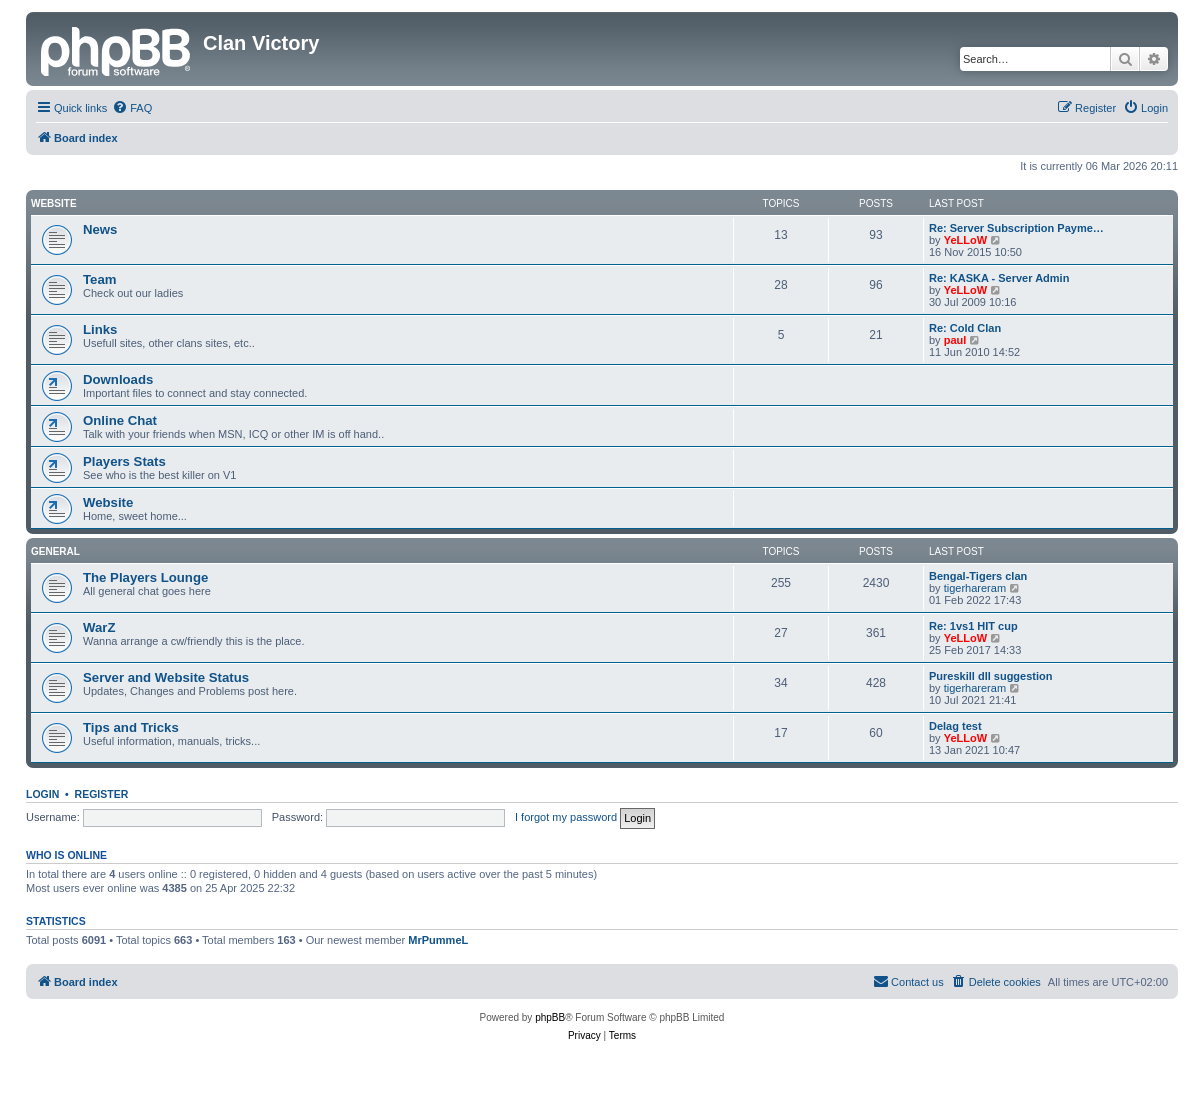 The image size is (1204, 1097). Describe the element at coordinates (999, 278) in the screenshot. I see `Re: KASKA - Server Admin` at that location.